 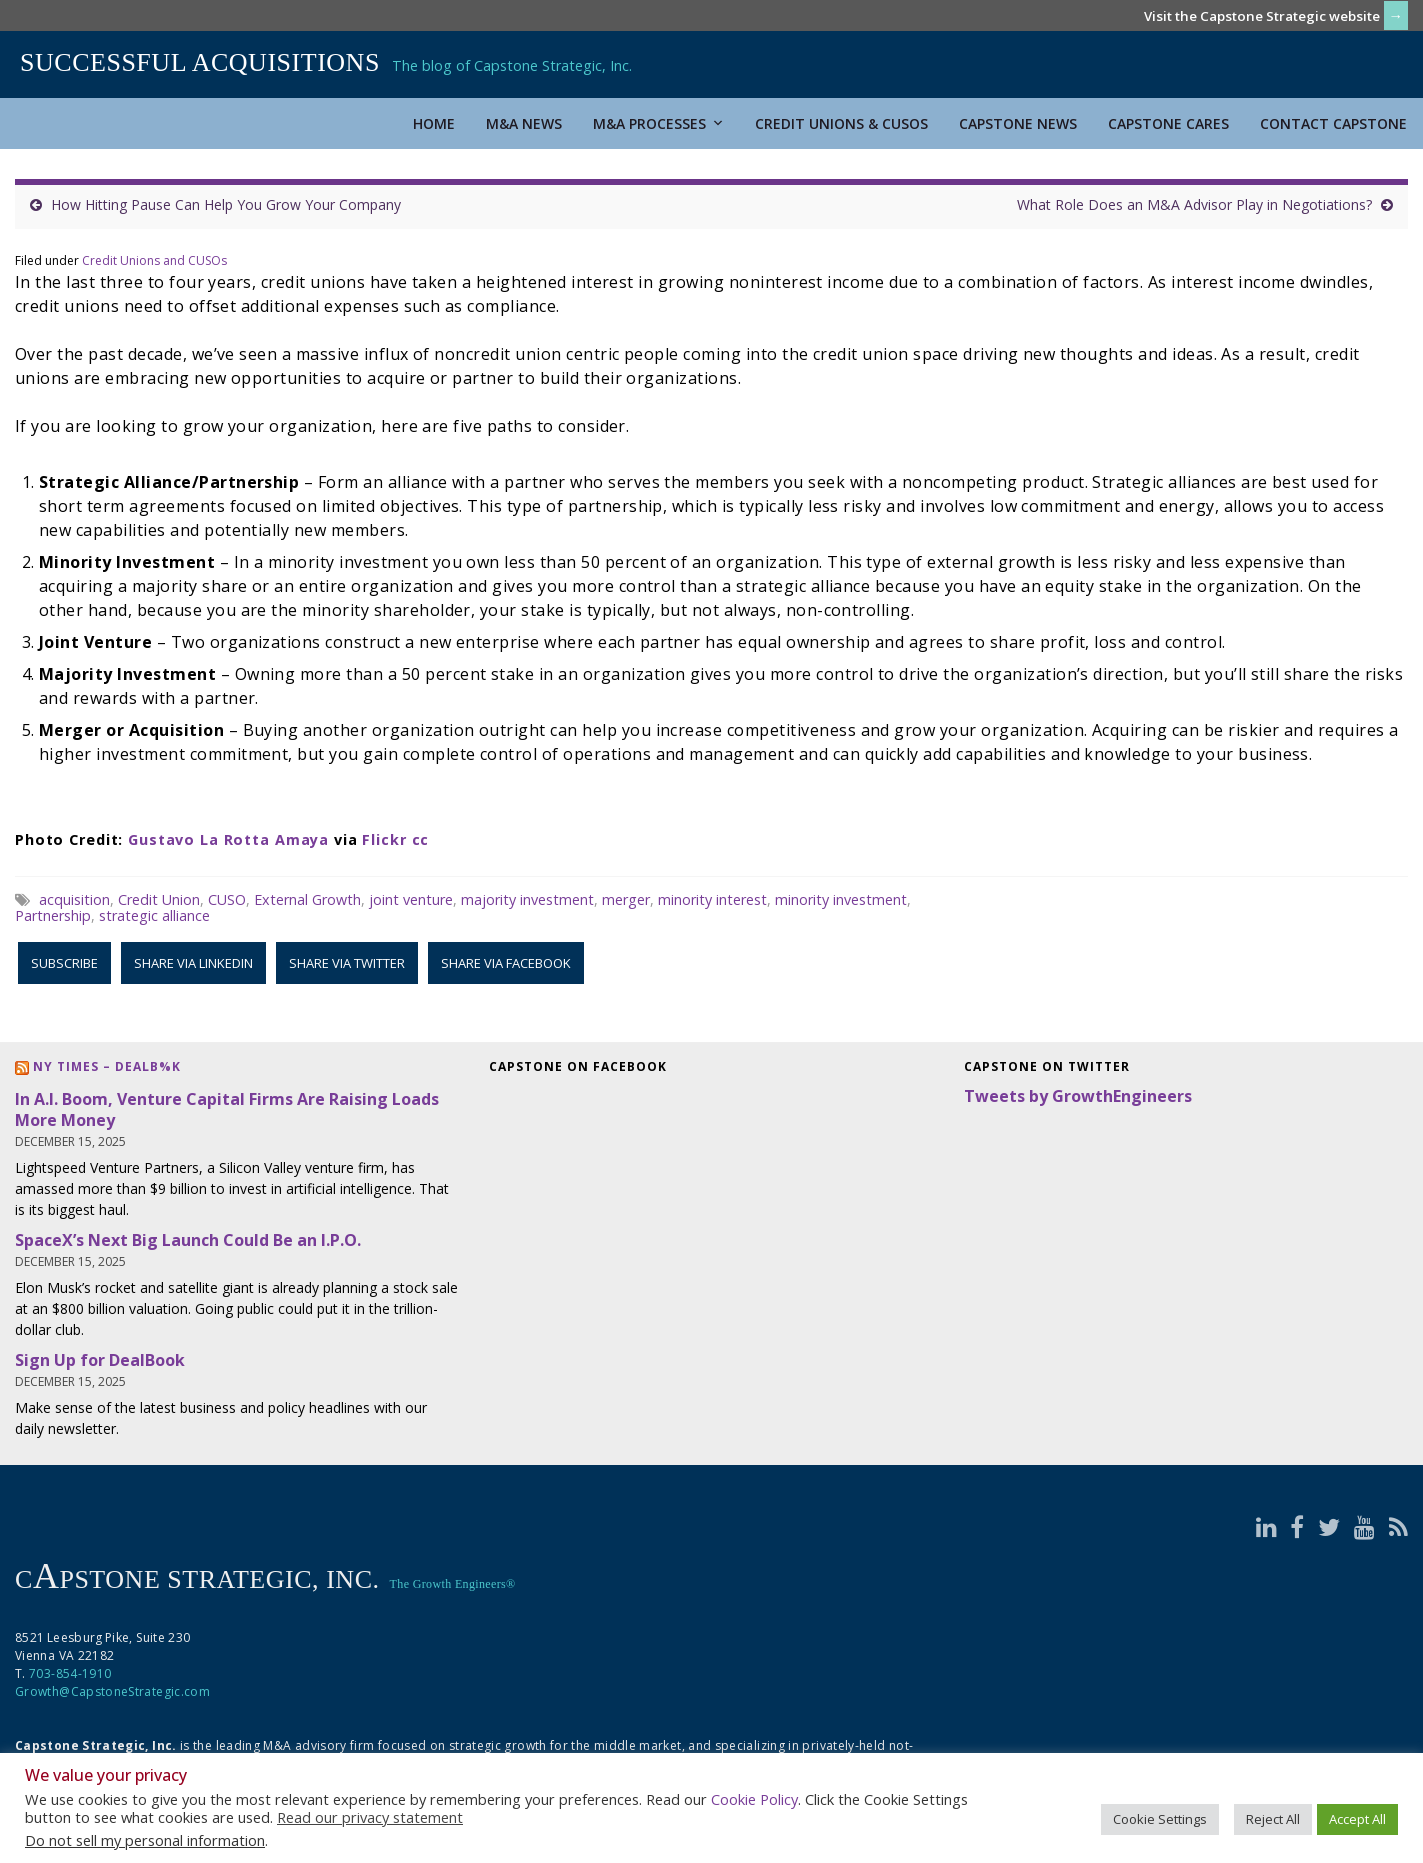 I want to click on Reject All [button], so click(x=1273, y=1819).